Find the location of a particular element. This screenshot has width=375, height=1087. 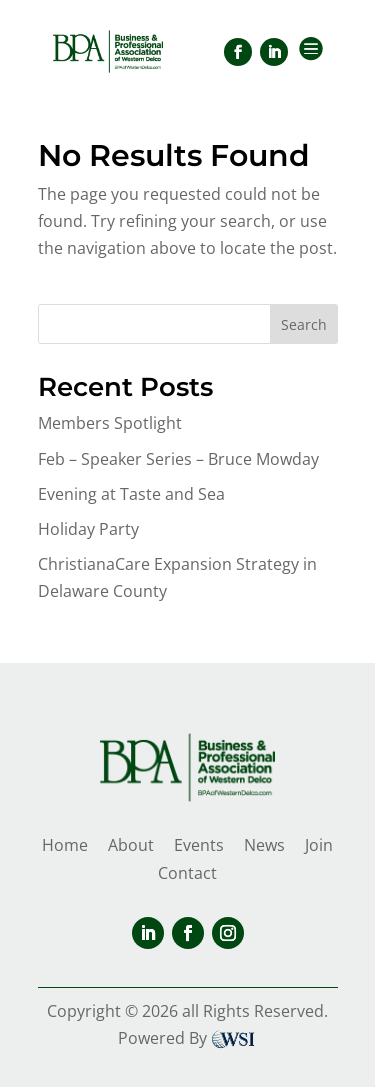

Search is located at coordinates (304, 324).